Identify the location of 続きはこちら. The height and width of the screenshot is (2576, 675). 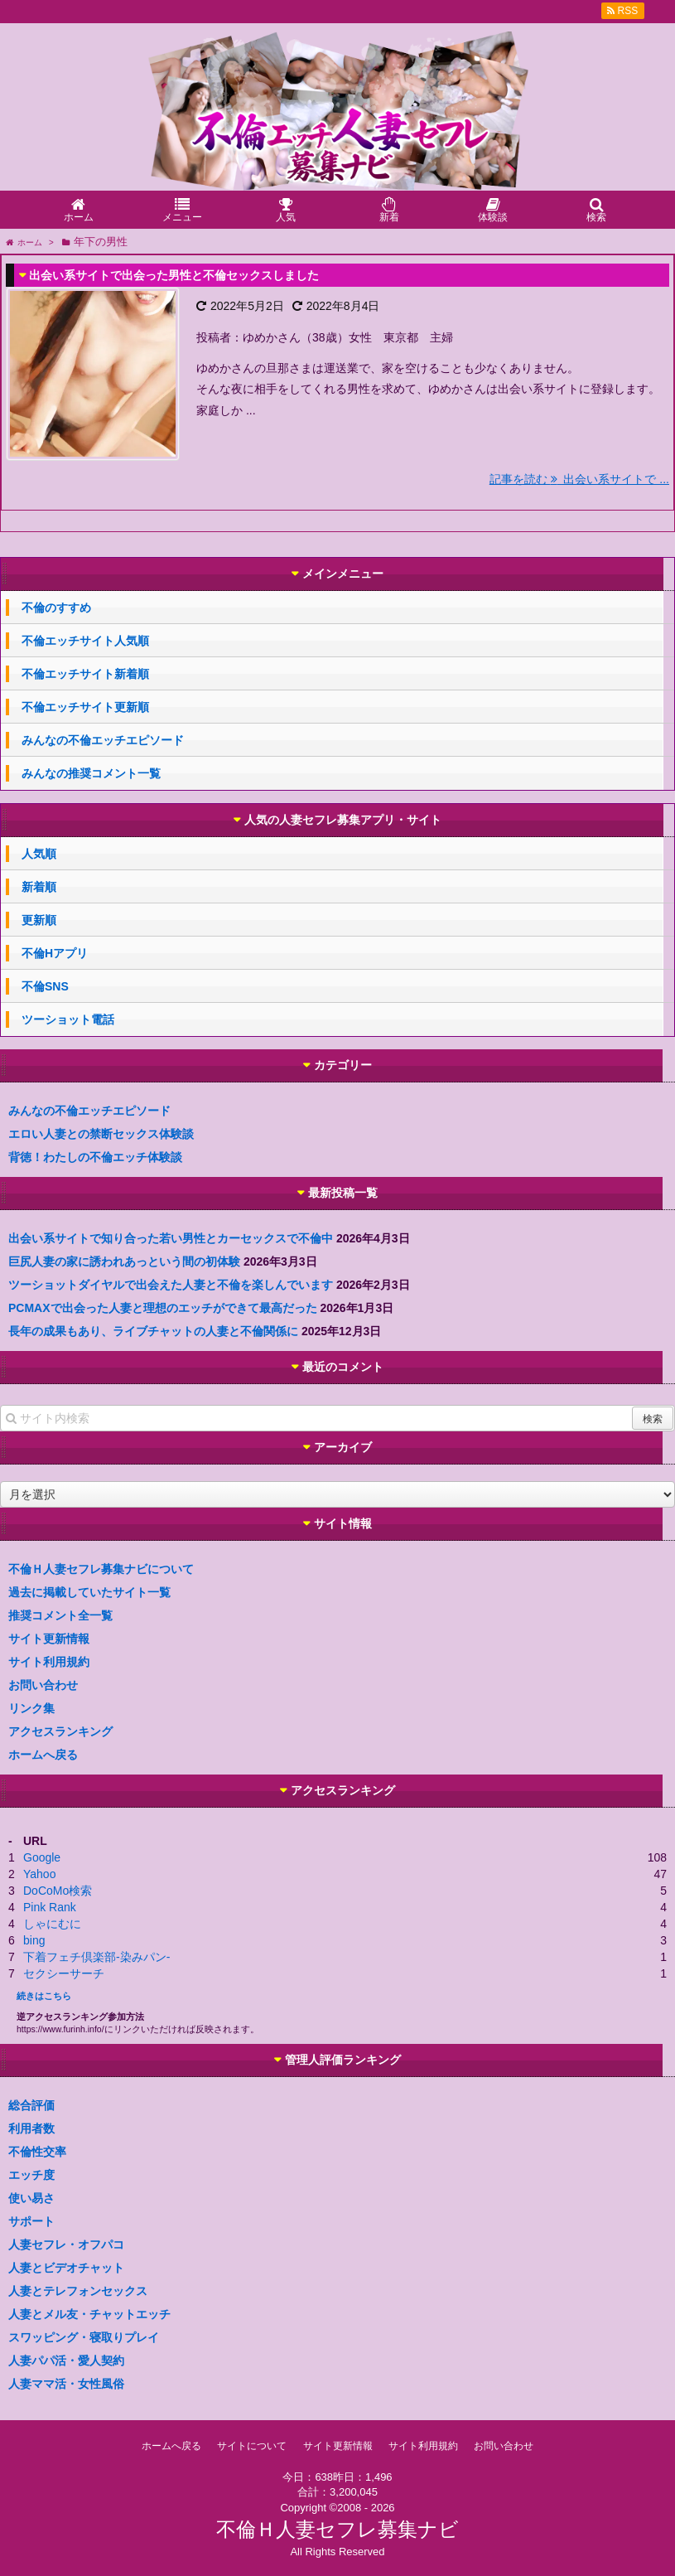
(44, 1996).